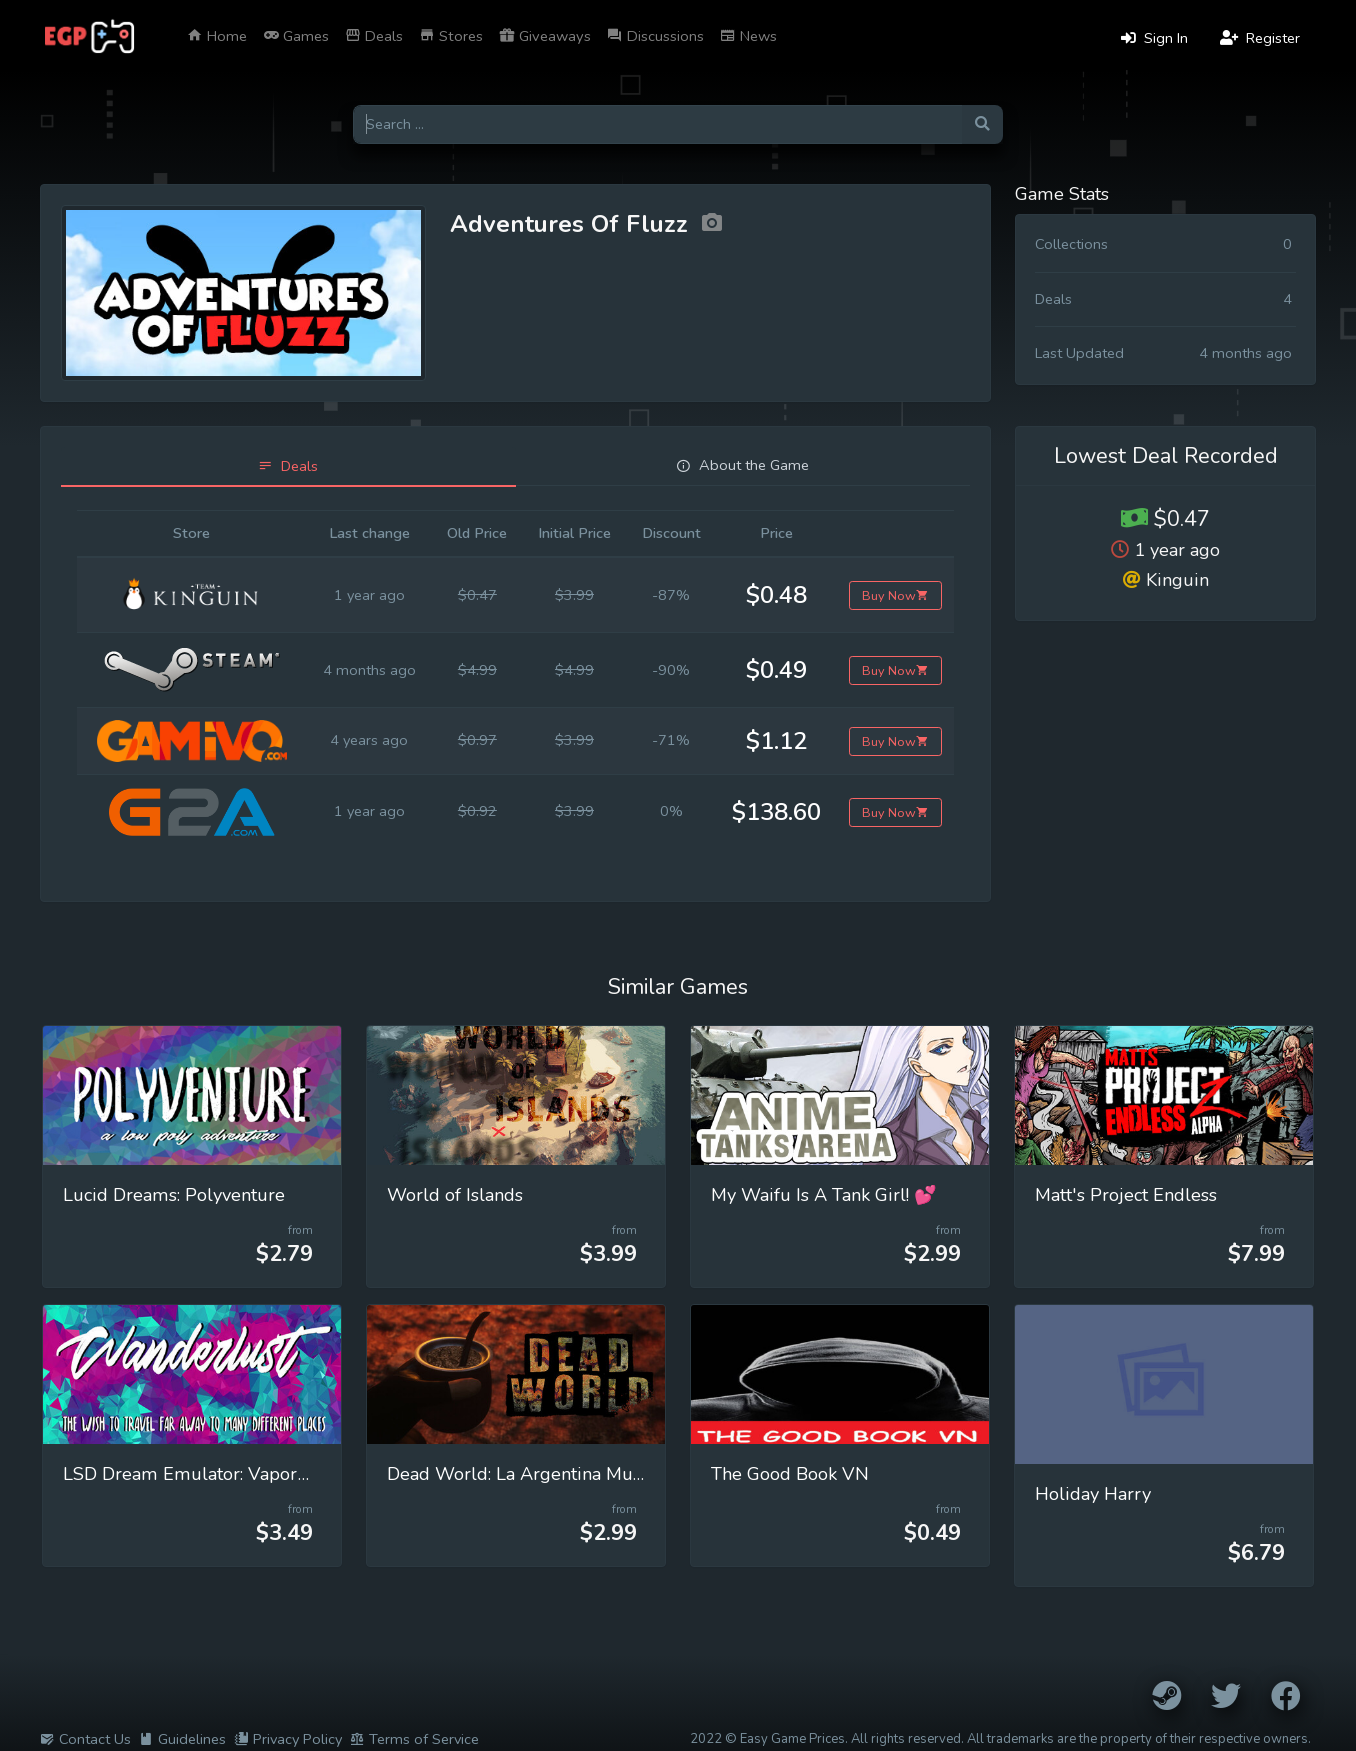 This screenshot has height=1751, width=1356. What do you see at coordinates (1093, 1494) in the screenshot?
I see `Holiday Harry` at bounding box center [1093, 1494].